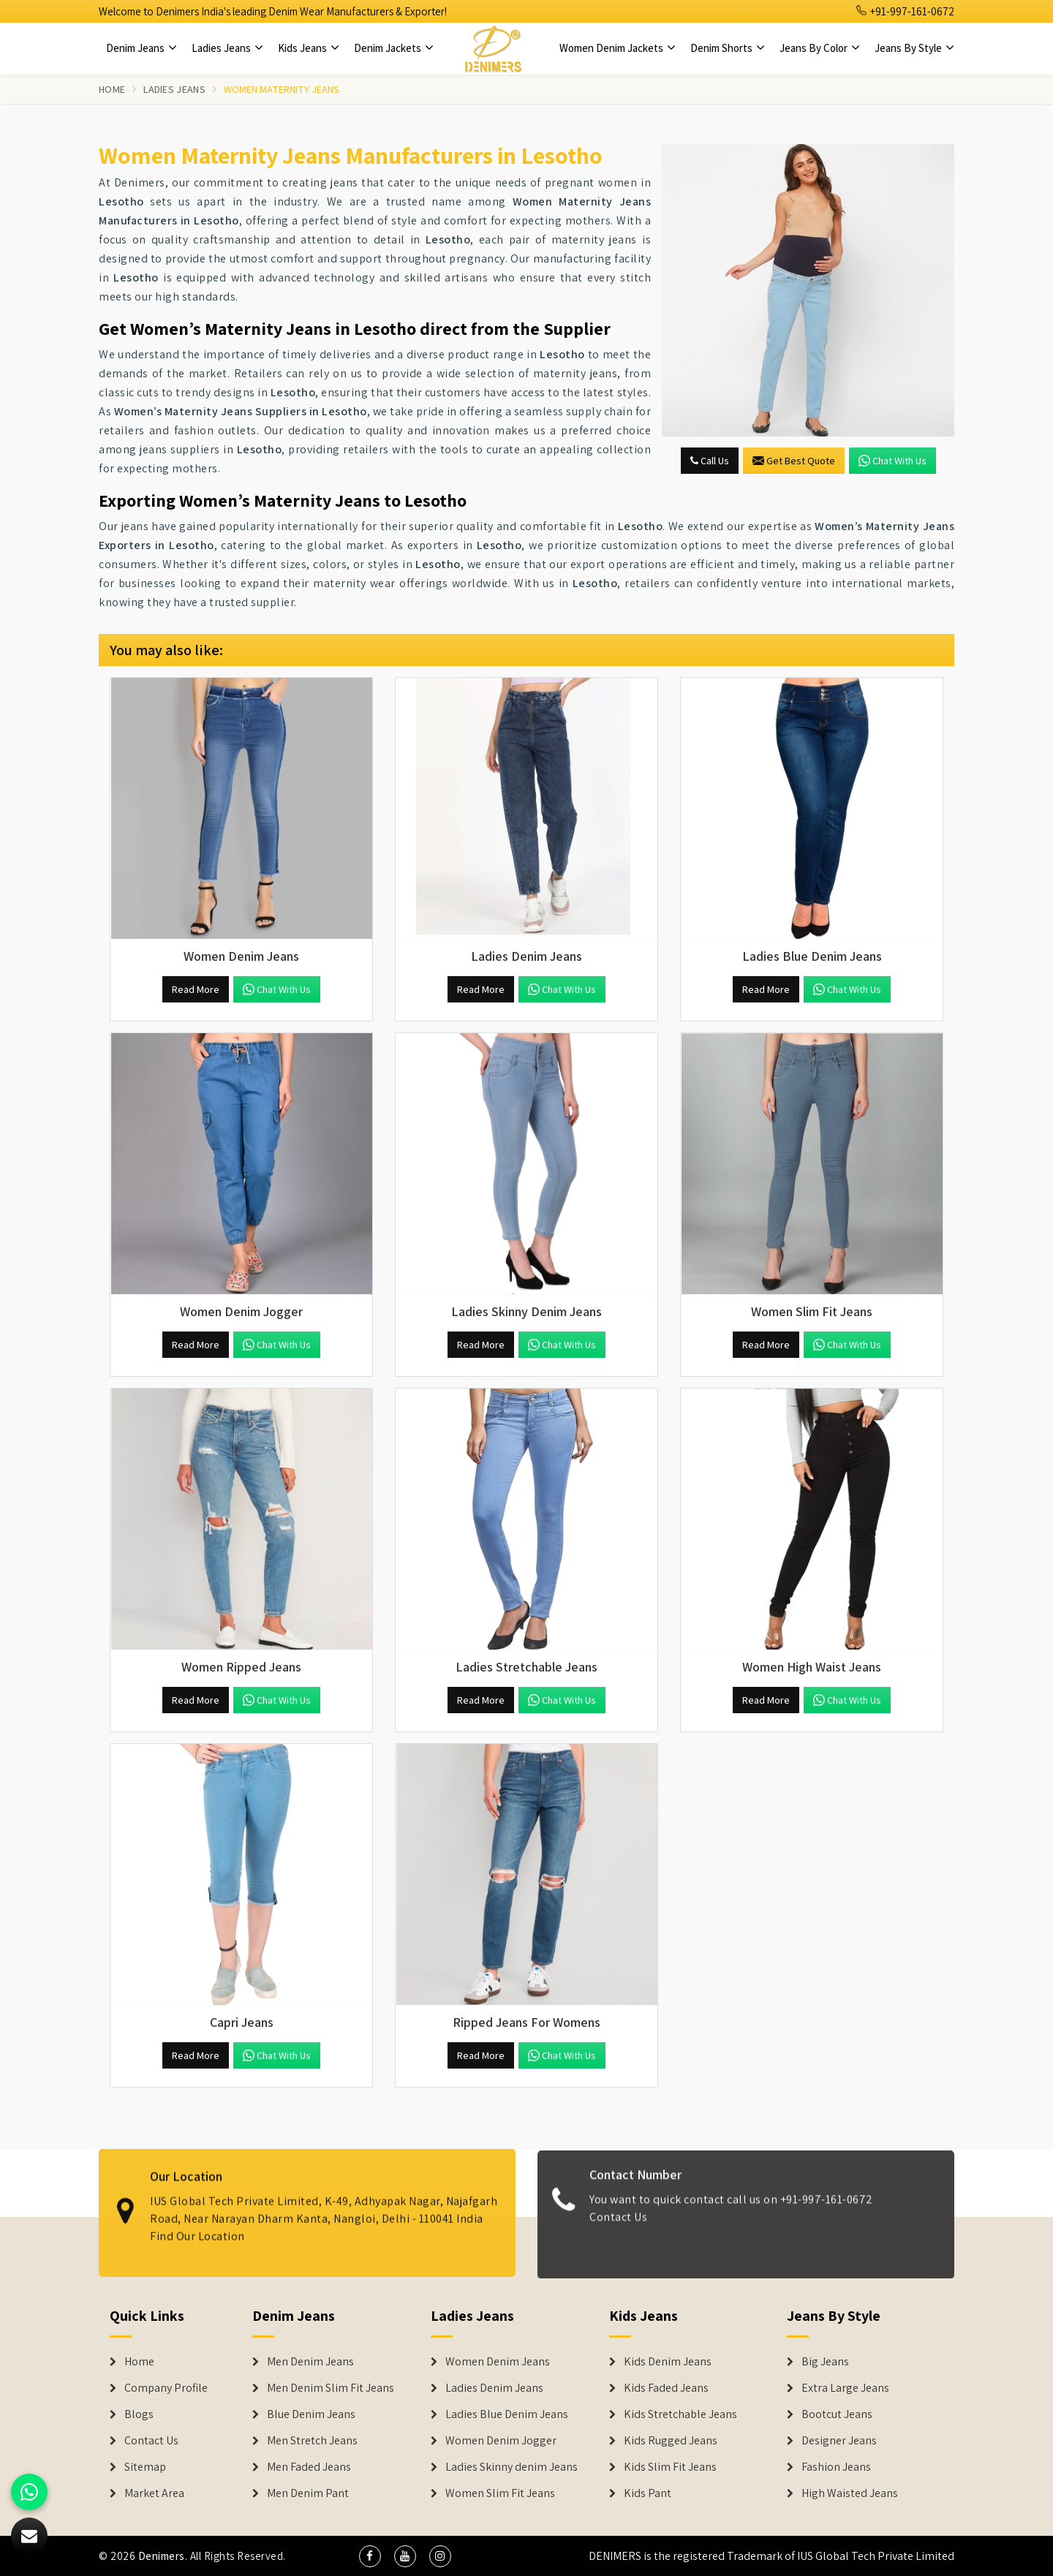  Describe the element at coordinates (154, 2493) in the screenshot. I see `Market Area` at that location.